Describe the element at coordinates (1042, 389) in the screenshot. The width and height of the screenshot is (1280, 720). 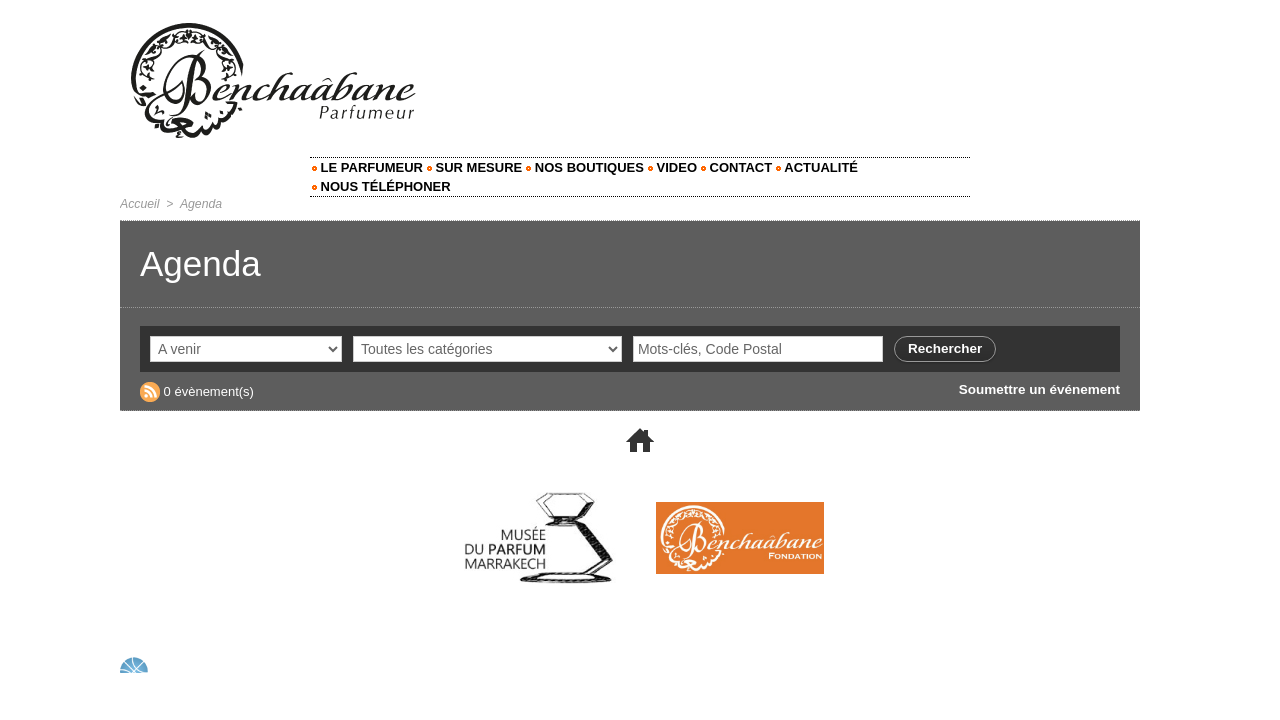
I see `Soumettre un événement` at that location.